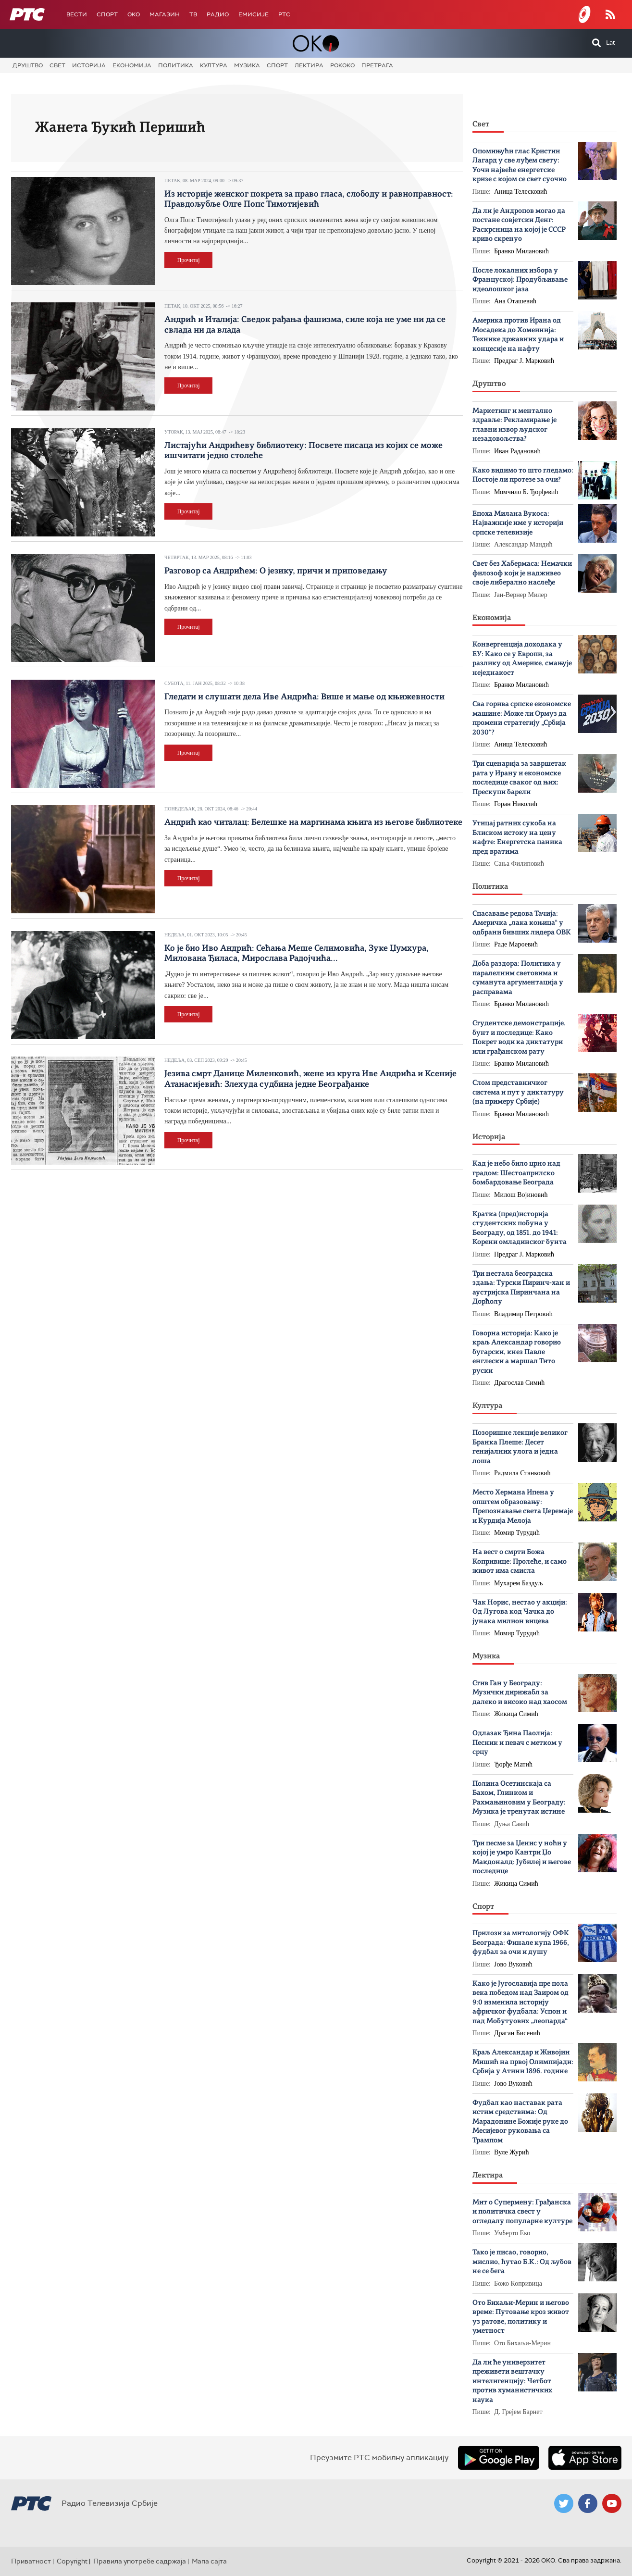 The height and width of the screenshot is (2576, 632). What do you see at coordinates (175, 65) in the screenshot?
I see `Политика` at bounding box center [175, 65].